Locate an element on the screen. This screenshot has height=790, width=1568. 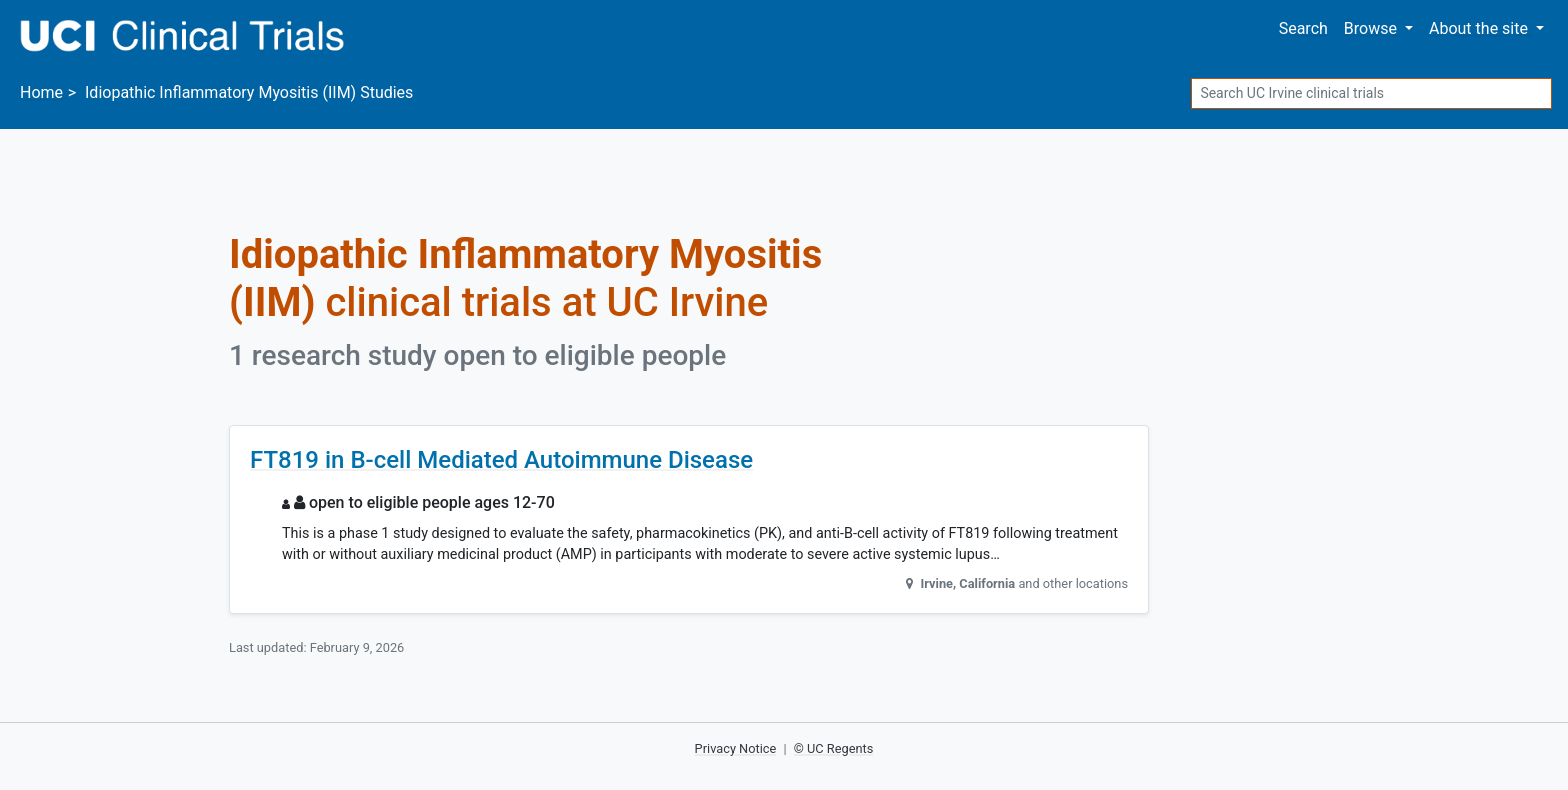
© UC Regents is located at coordinates (834, 748).